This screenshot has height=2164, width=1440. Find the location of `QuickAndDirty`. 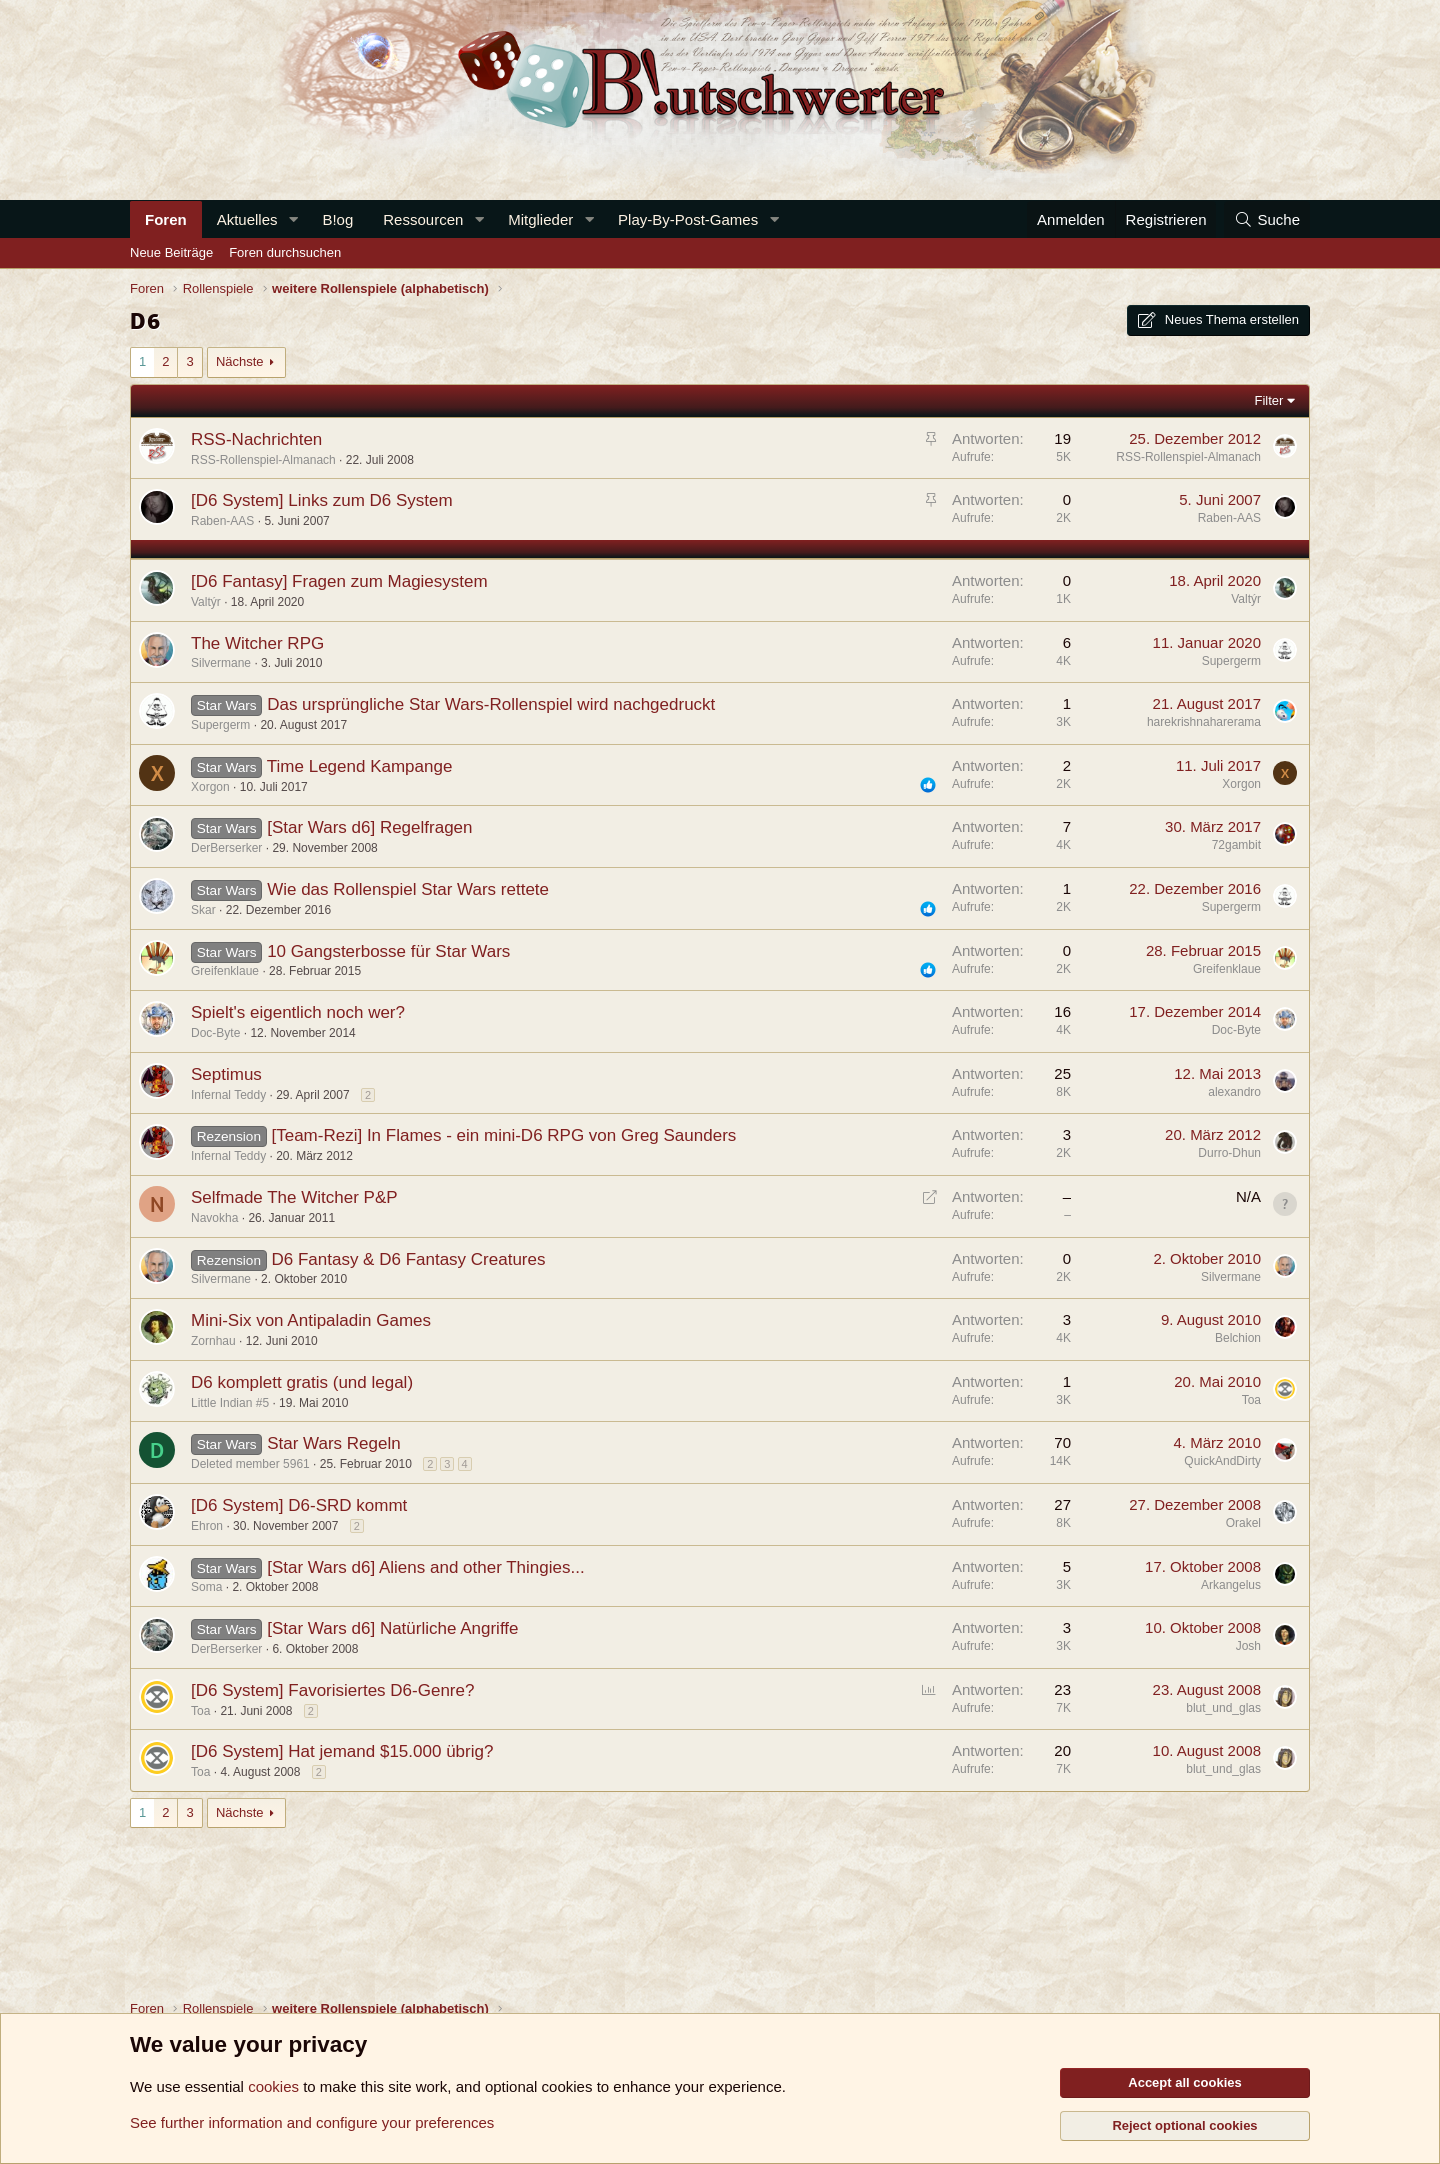

QuickAndDirty is located at coordinates (1222, 1461).